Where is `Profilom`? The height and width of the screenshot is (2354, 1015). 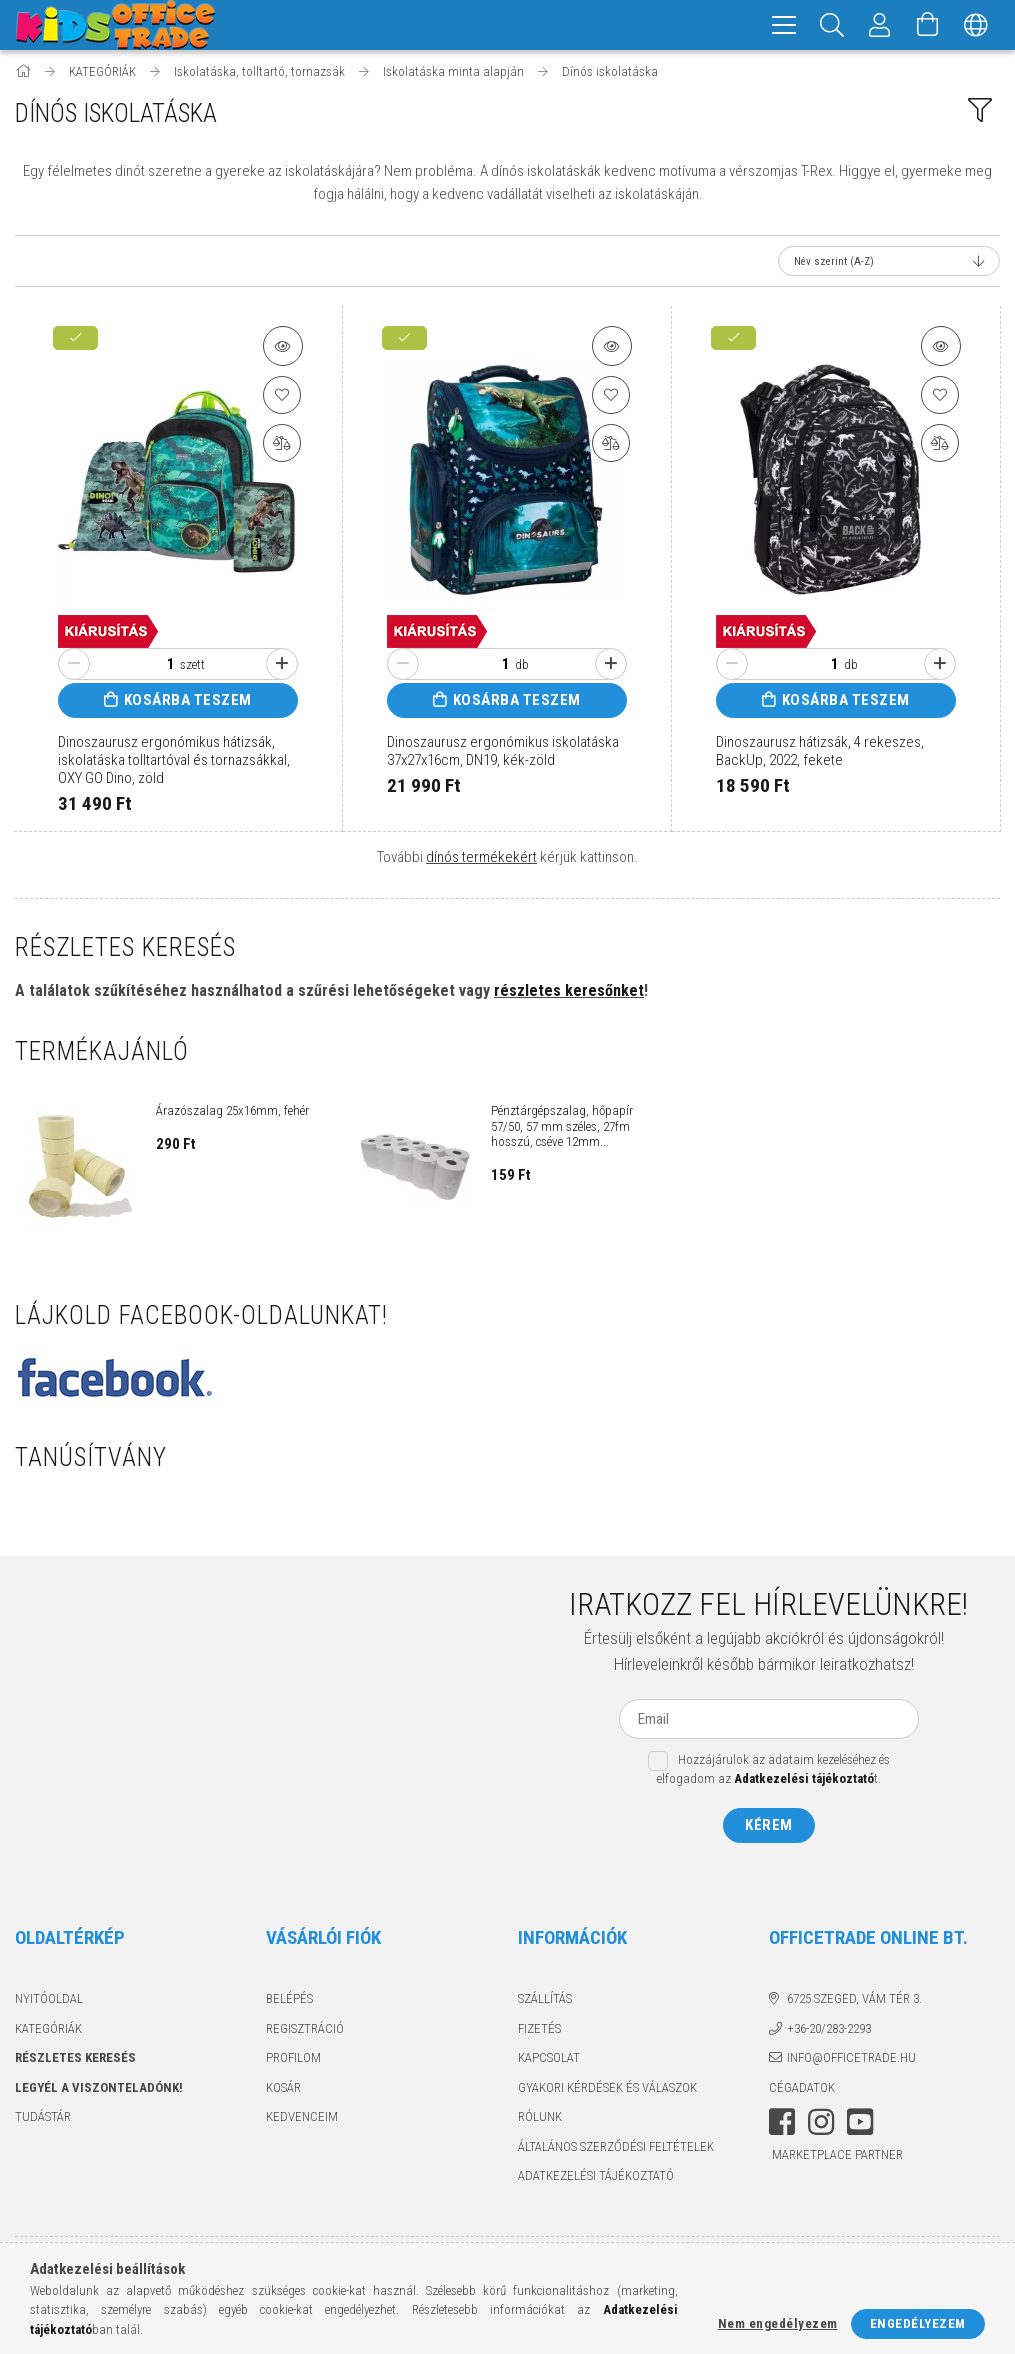
Profilom is located at coordinates (293, 2060).